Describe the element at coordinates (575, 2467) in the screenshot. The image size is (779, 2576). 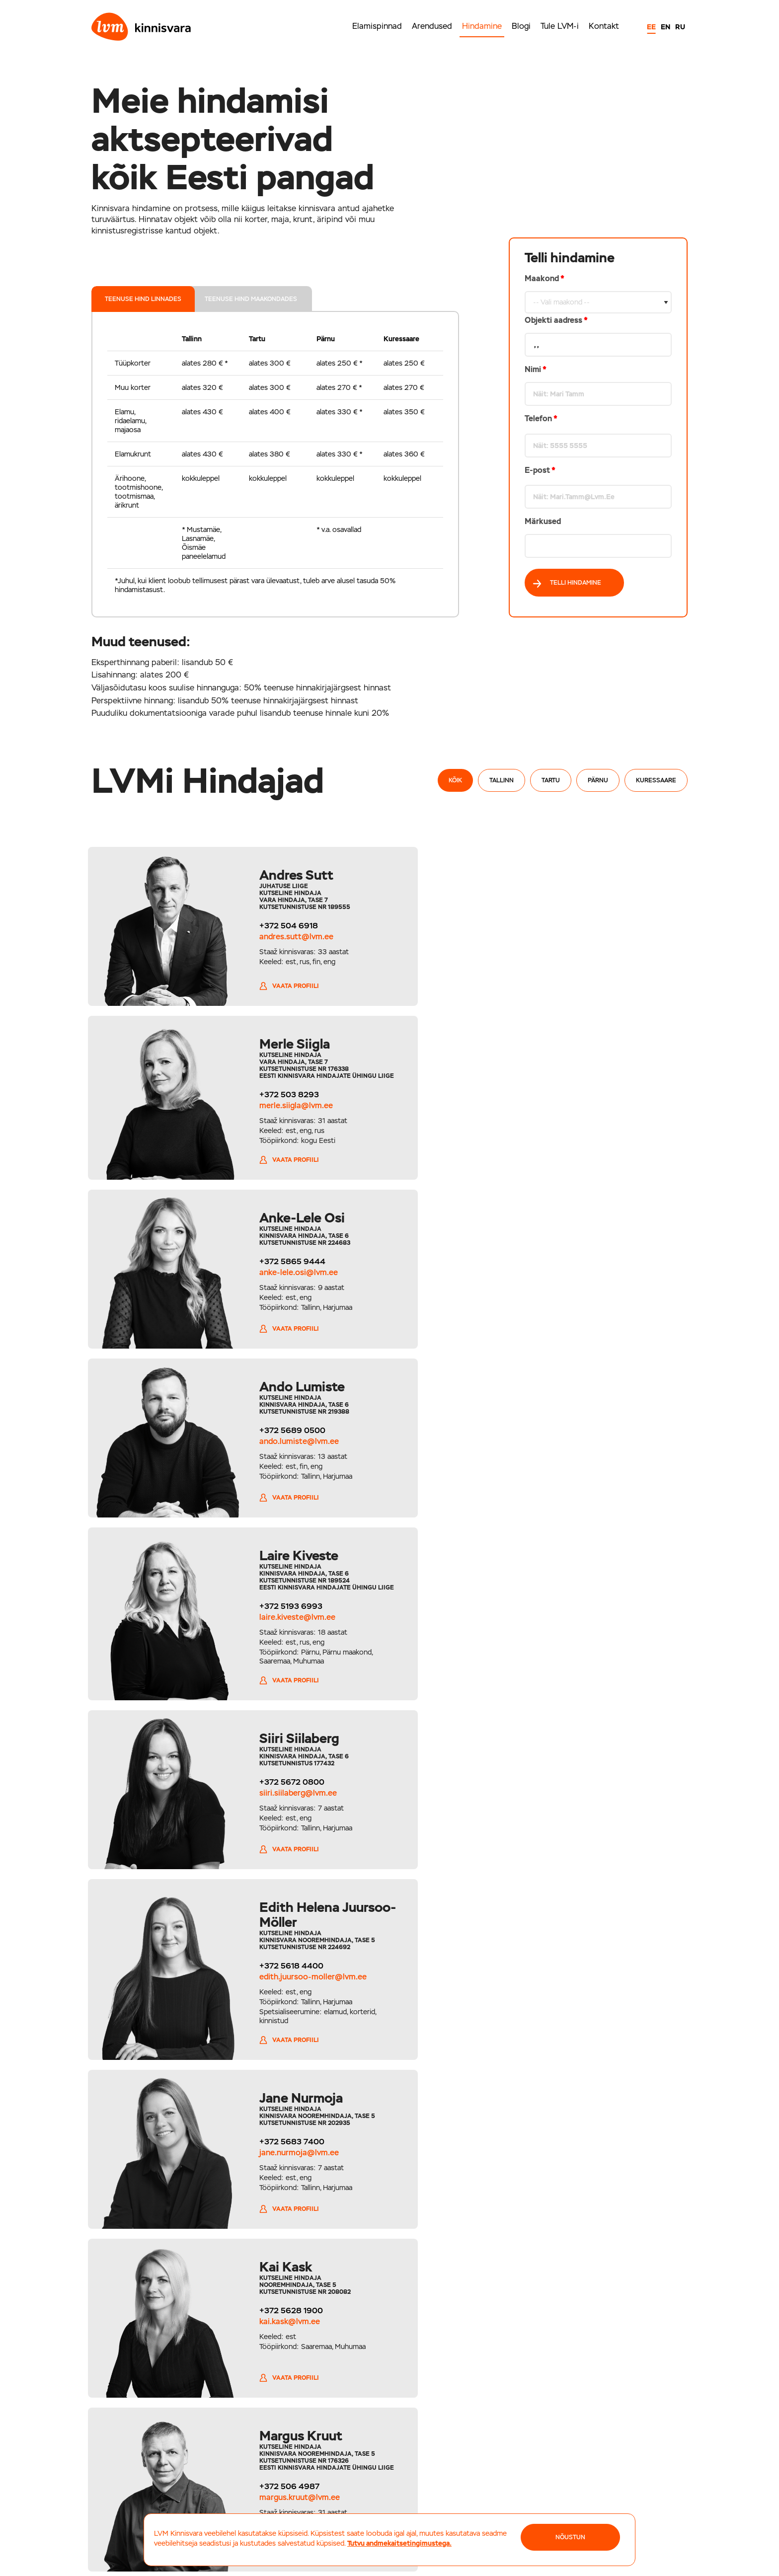
I see `kuressaare@lvm.ee` at that location.